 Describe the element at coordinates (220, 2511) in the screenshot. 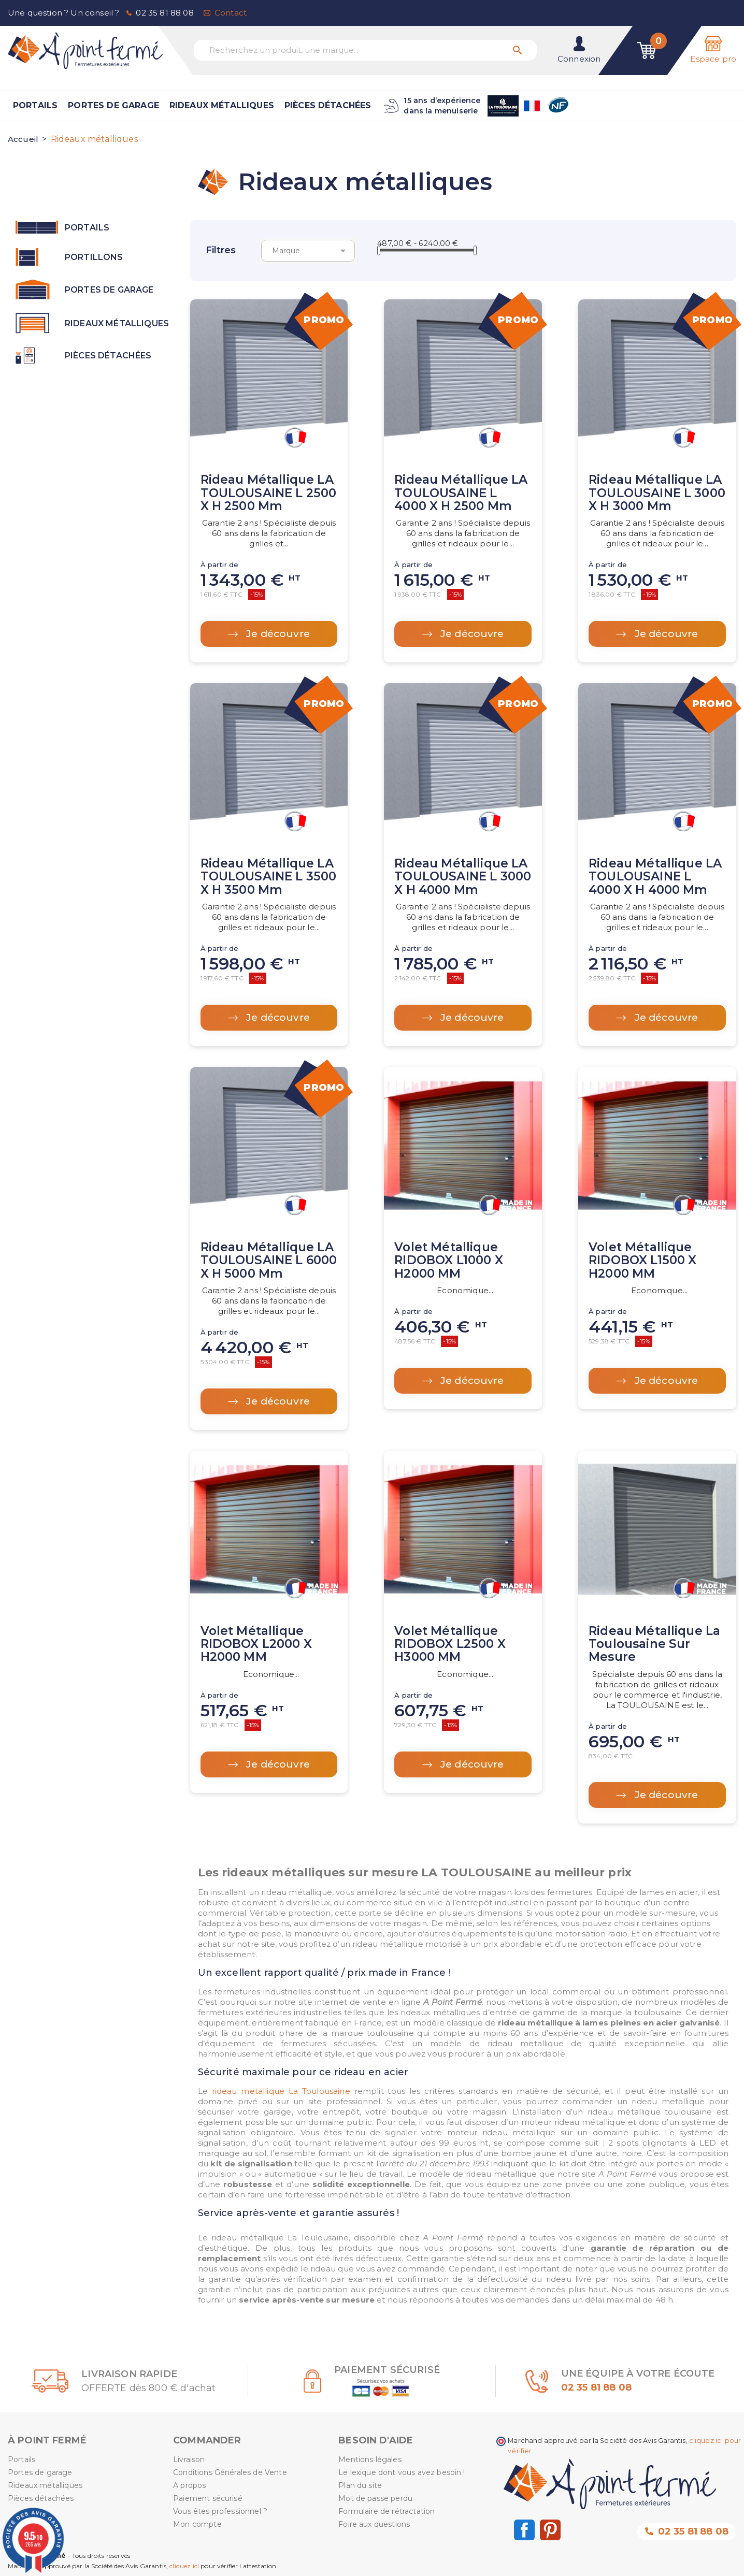

I see `Vous êtes professionnel ?` at that location.